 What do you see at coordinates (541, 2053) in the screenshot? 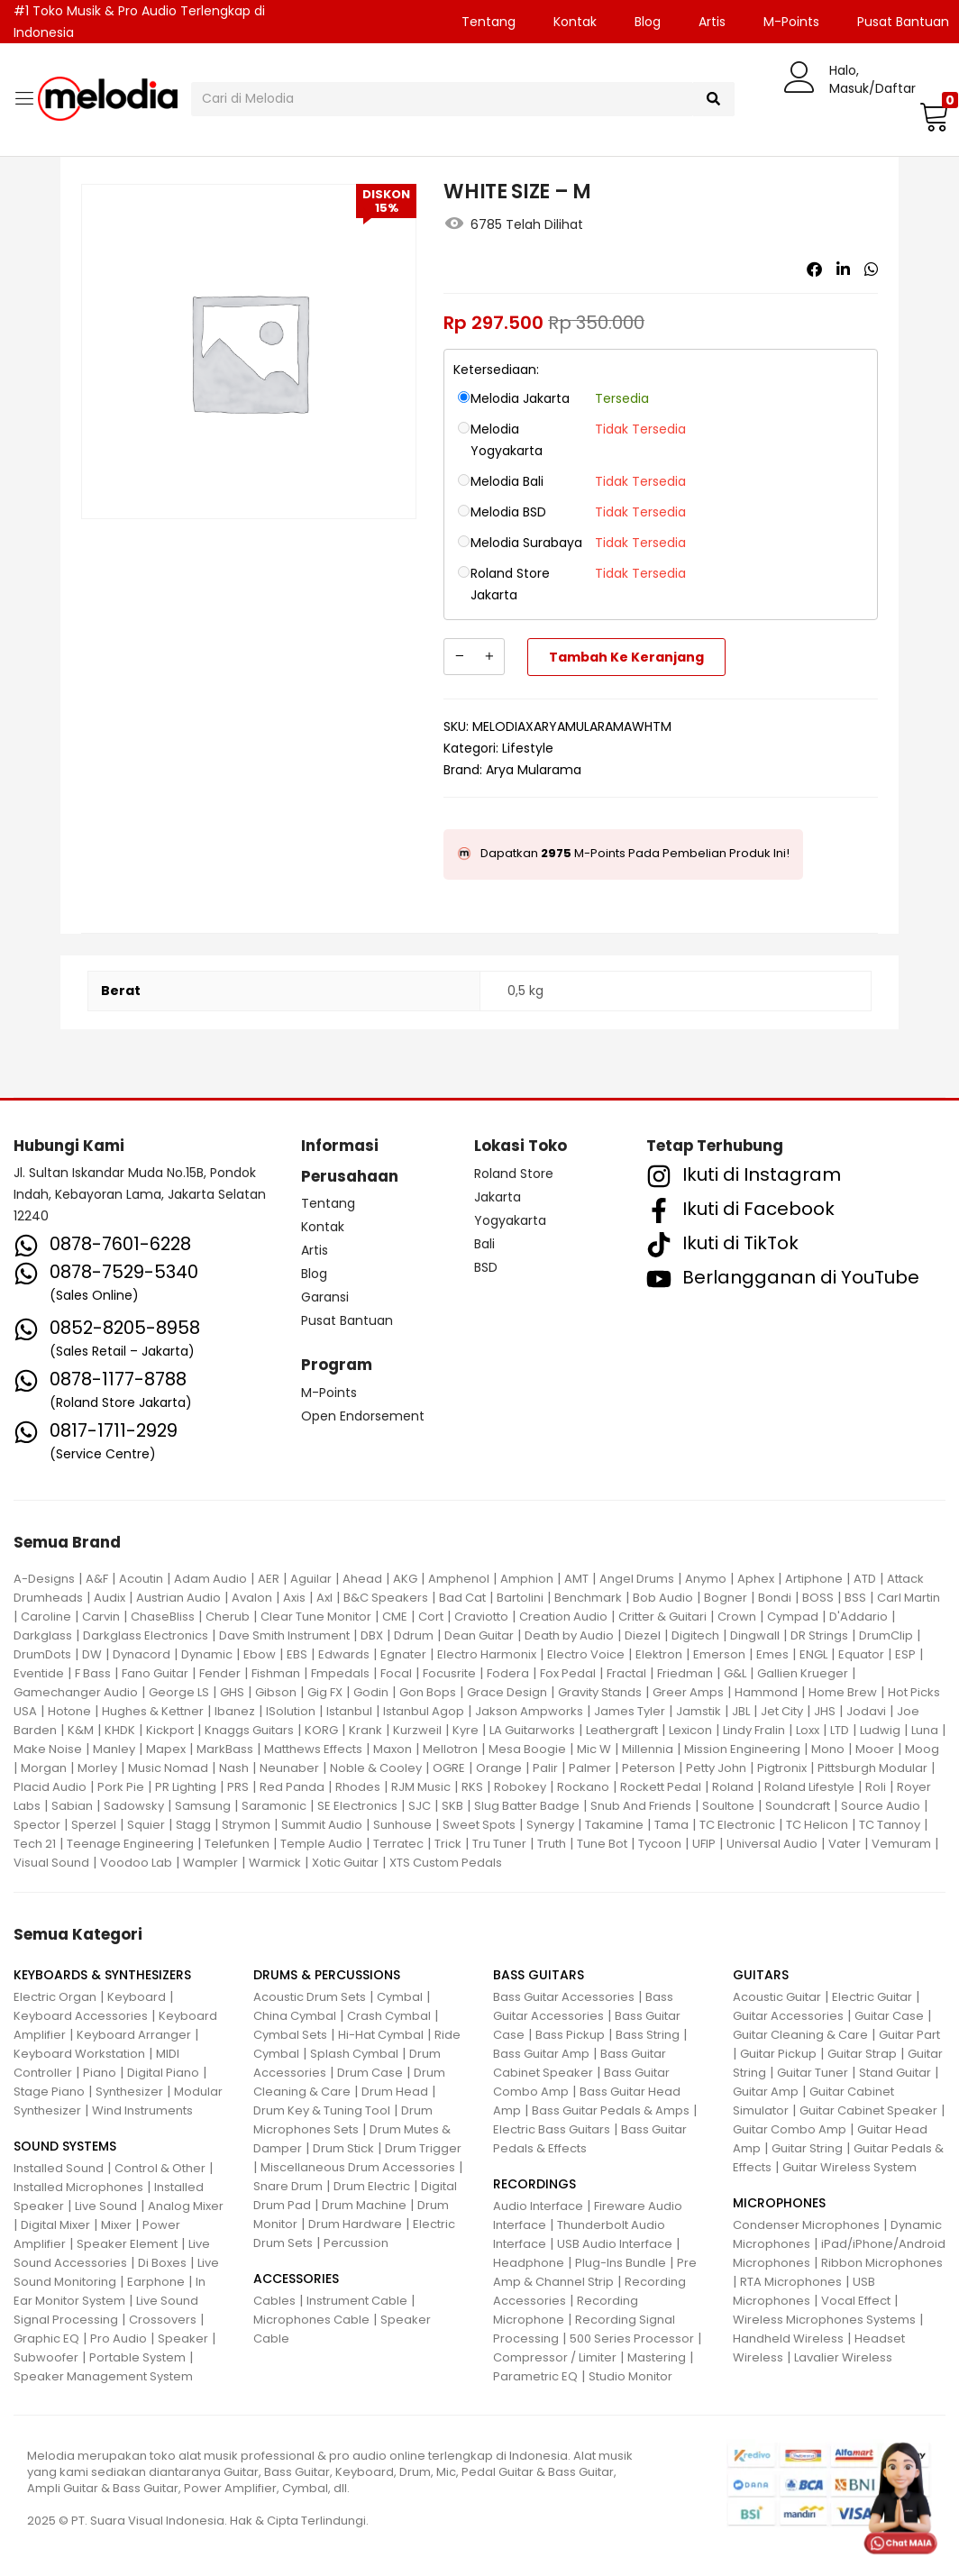
I see `Bass Guitar Amp` at bounding box center [541, 2053].